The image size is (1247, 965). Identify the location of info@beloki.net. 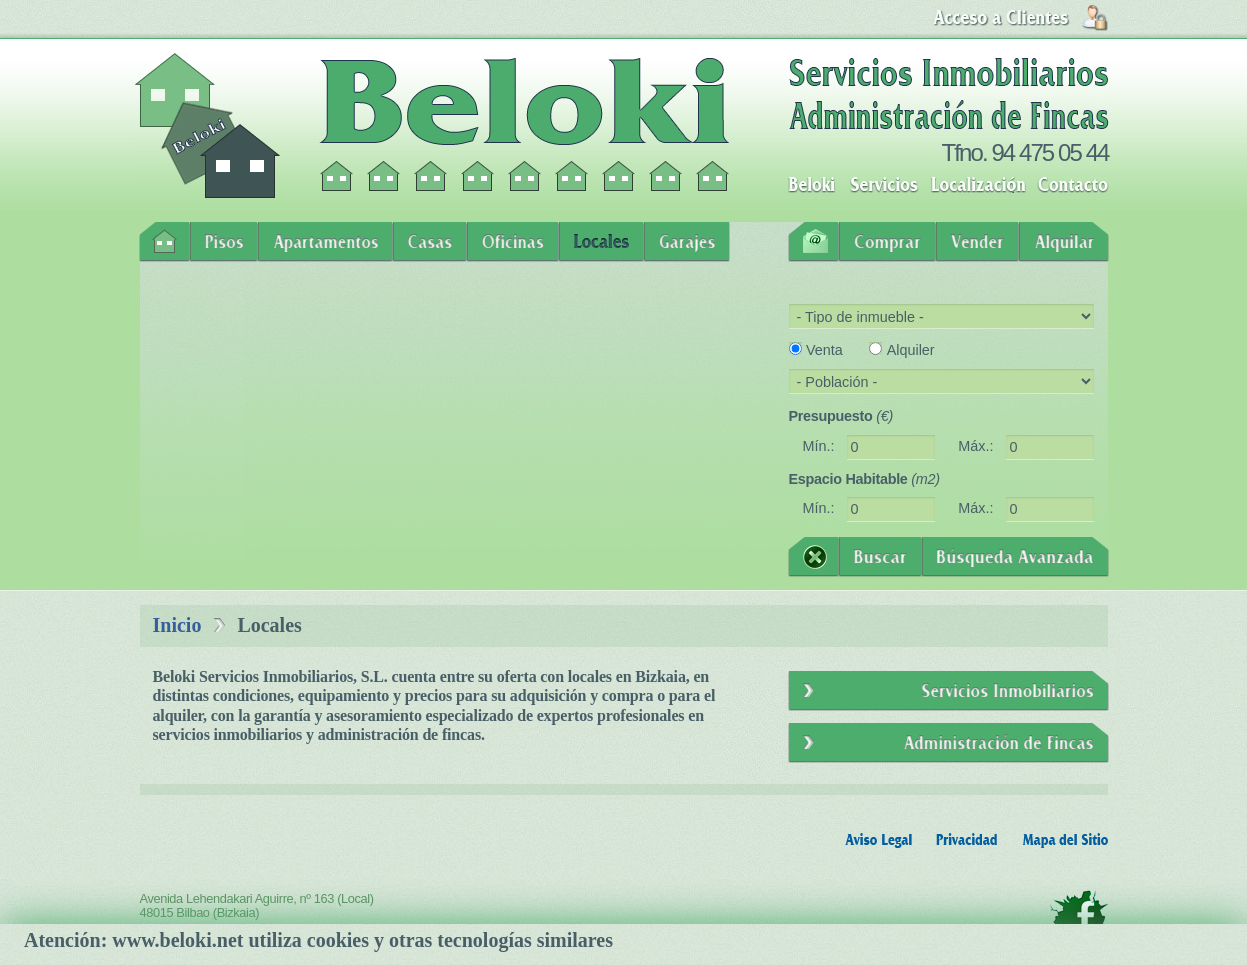
(299, 936).